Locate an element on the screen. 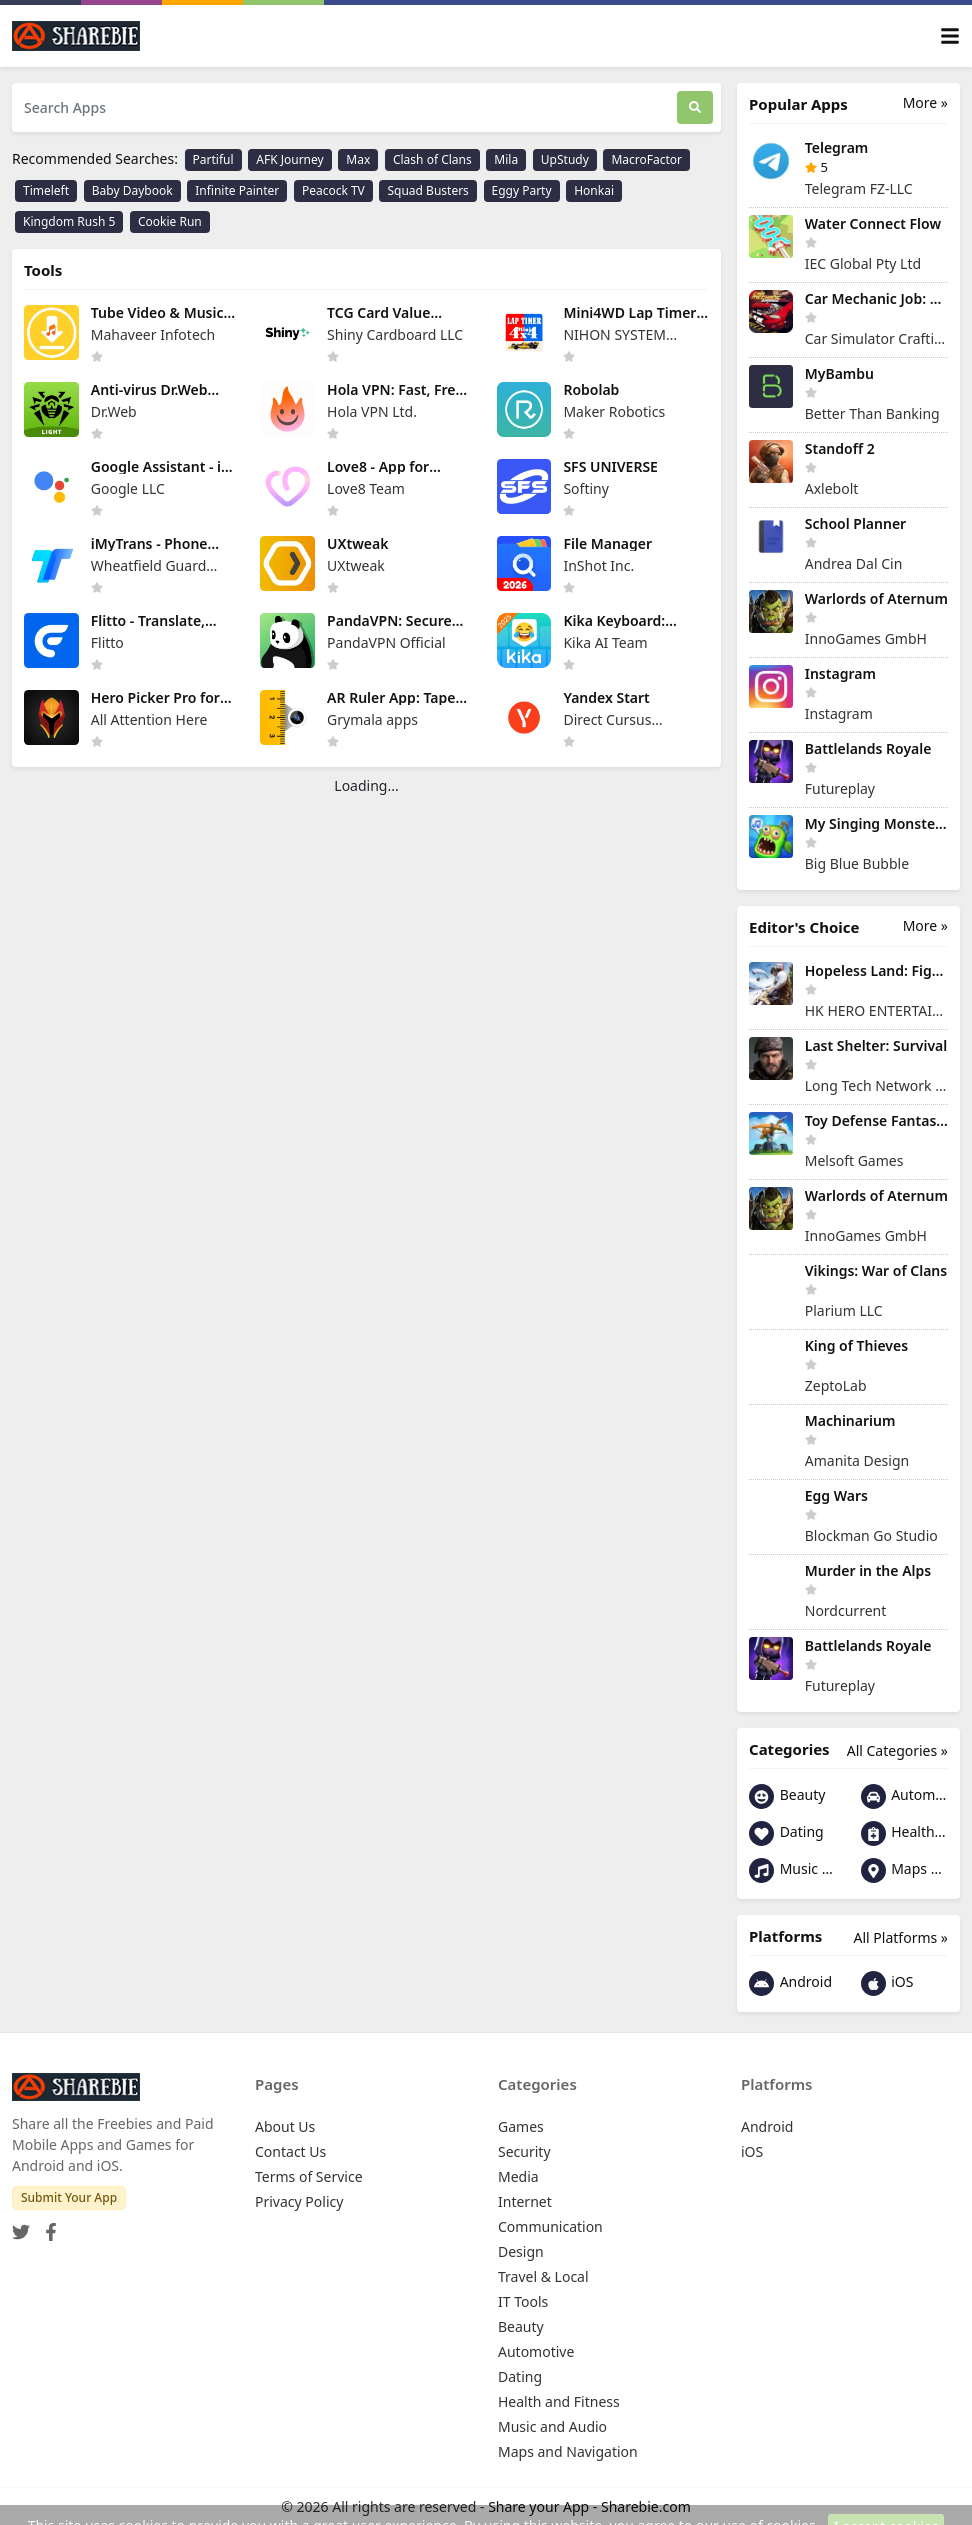  About Us is located at coordinates (285, 2126).